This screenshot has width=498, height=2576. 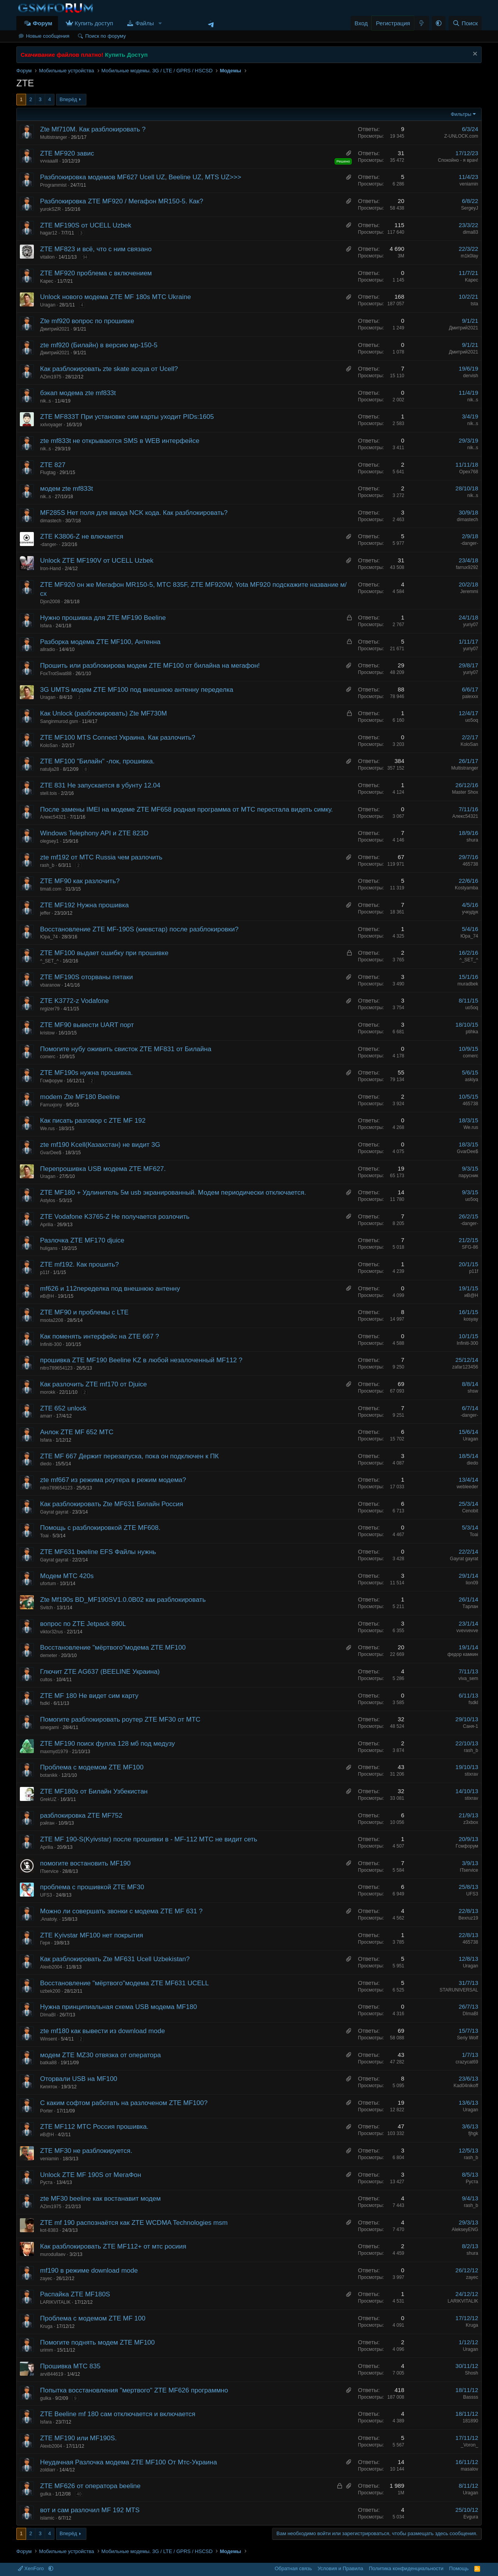 I want to click on Windows Telephony API и ZTE 823D, so click(x=94, y=833).